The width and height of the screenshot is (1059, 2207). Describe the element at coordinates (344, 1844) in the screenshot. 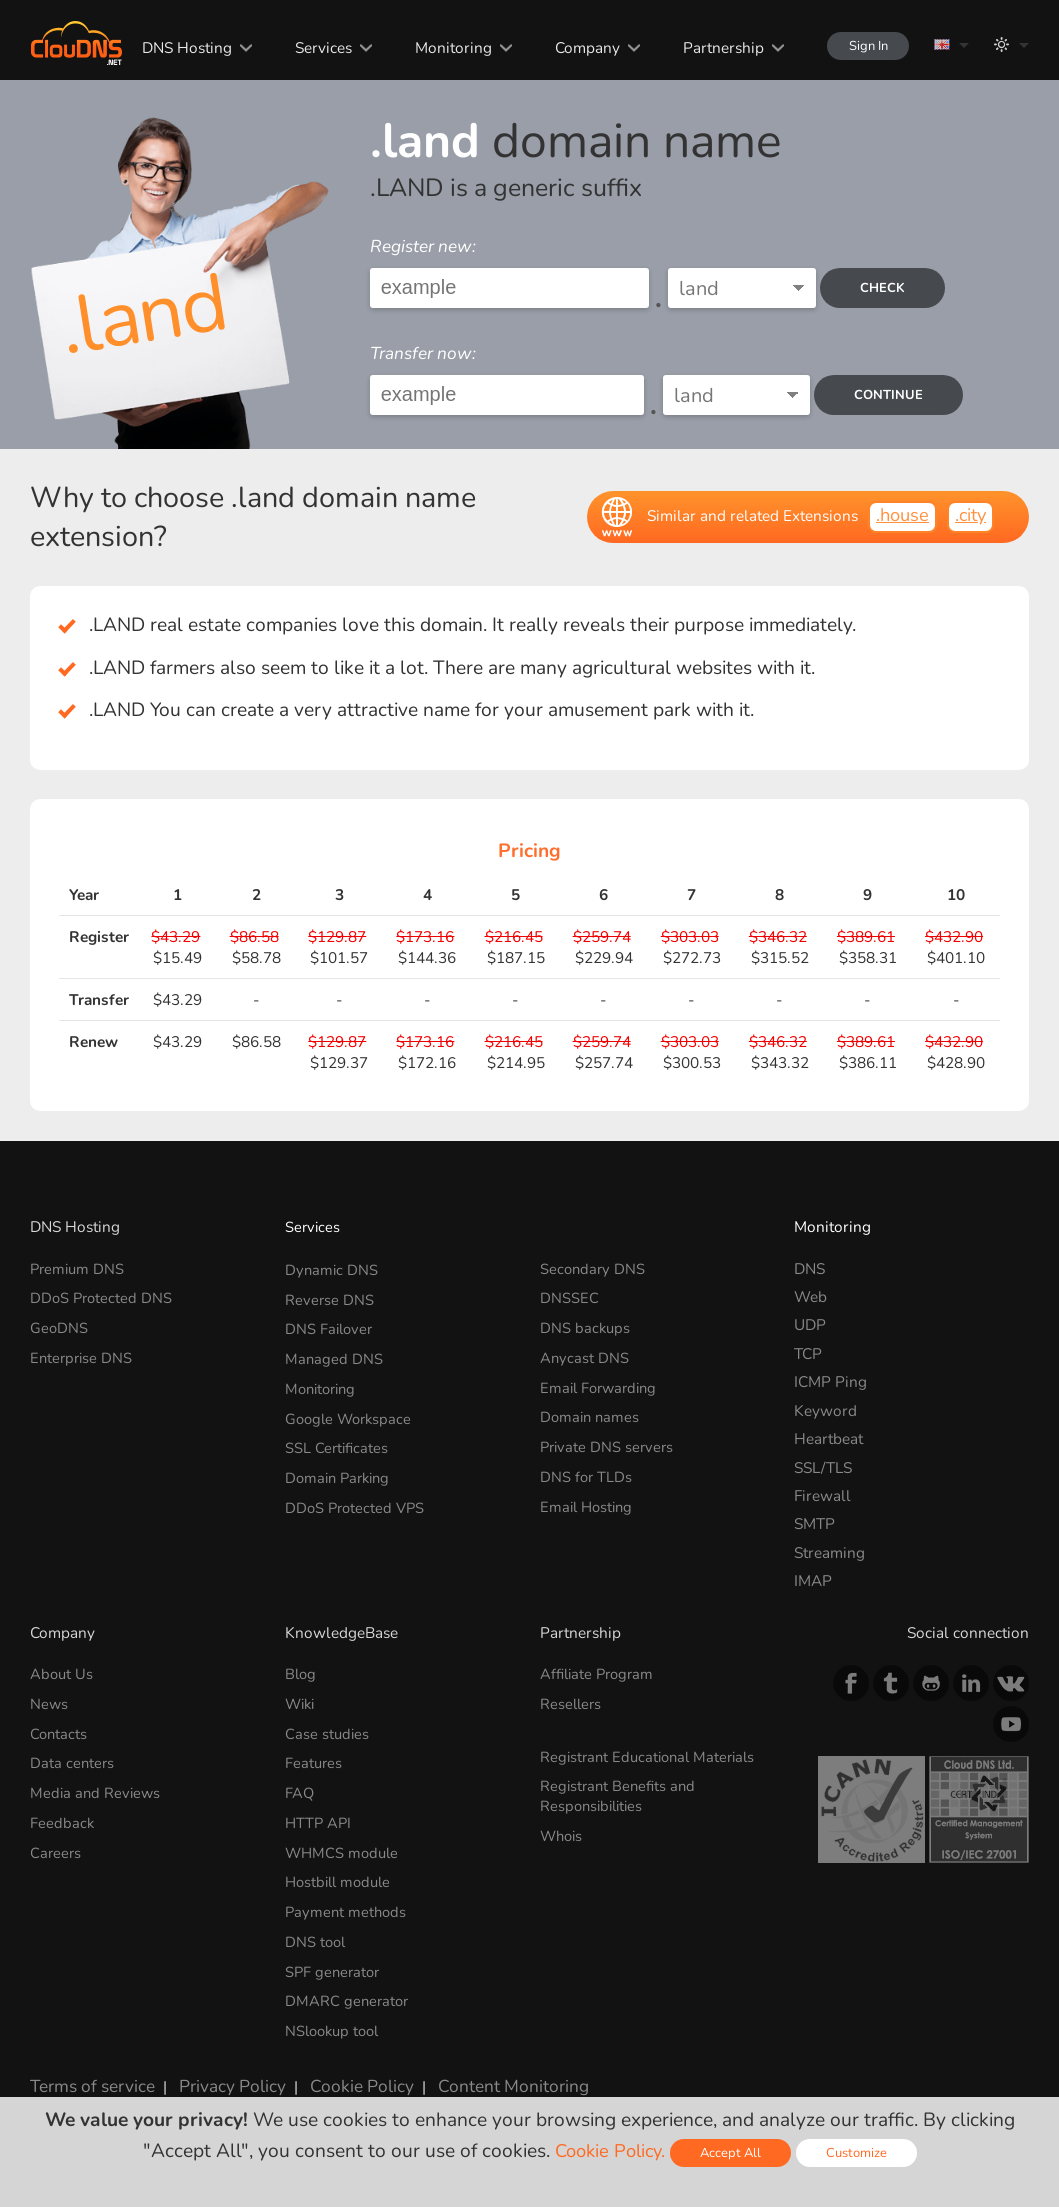

I see `WHMCS module` at that location.